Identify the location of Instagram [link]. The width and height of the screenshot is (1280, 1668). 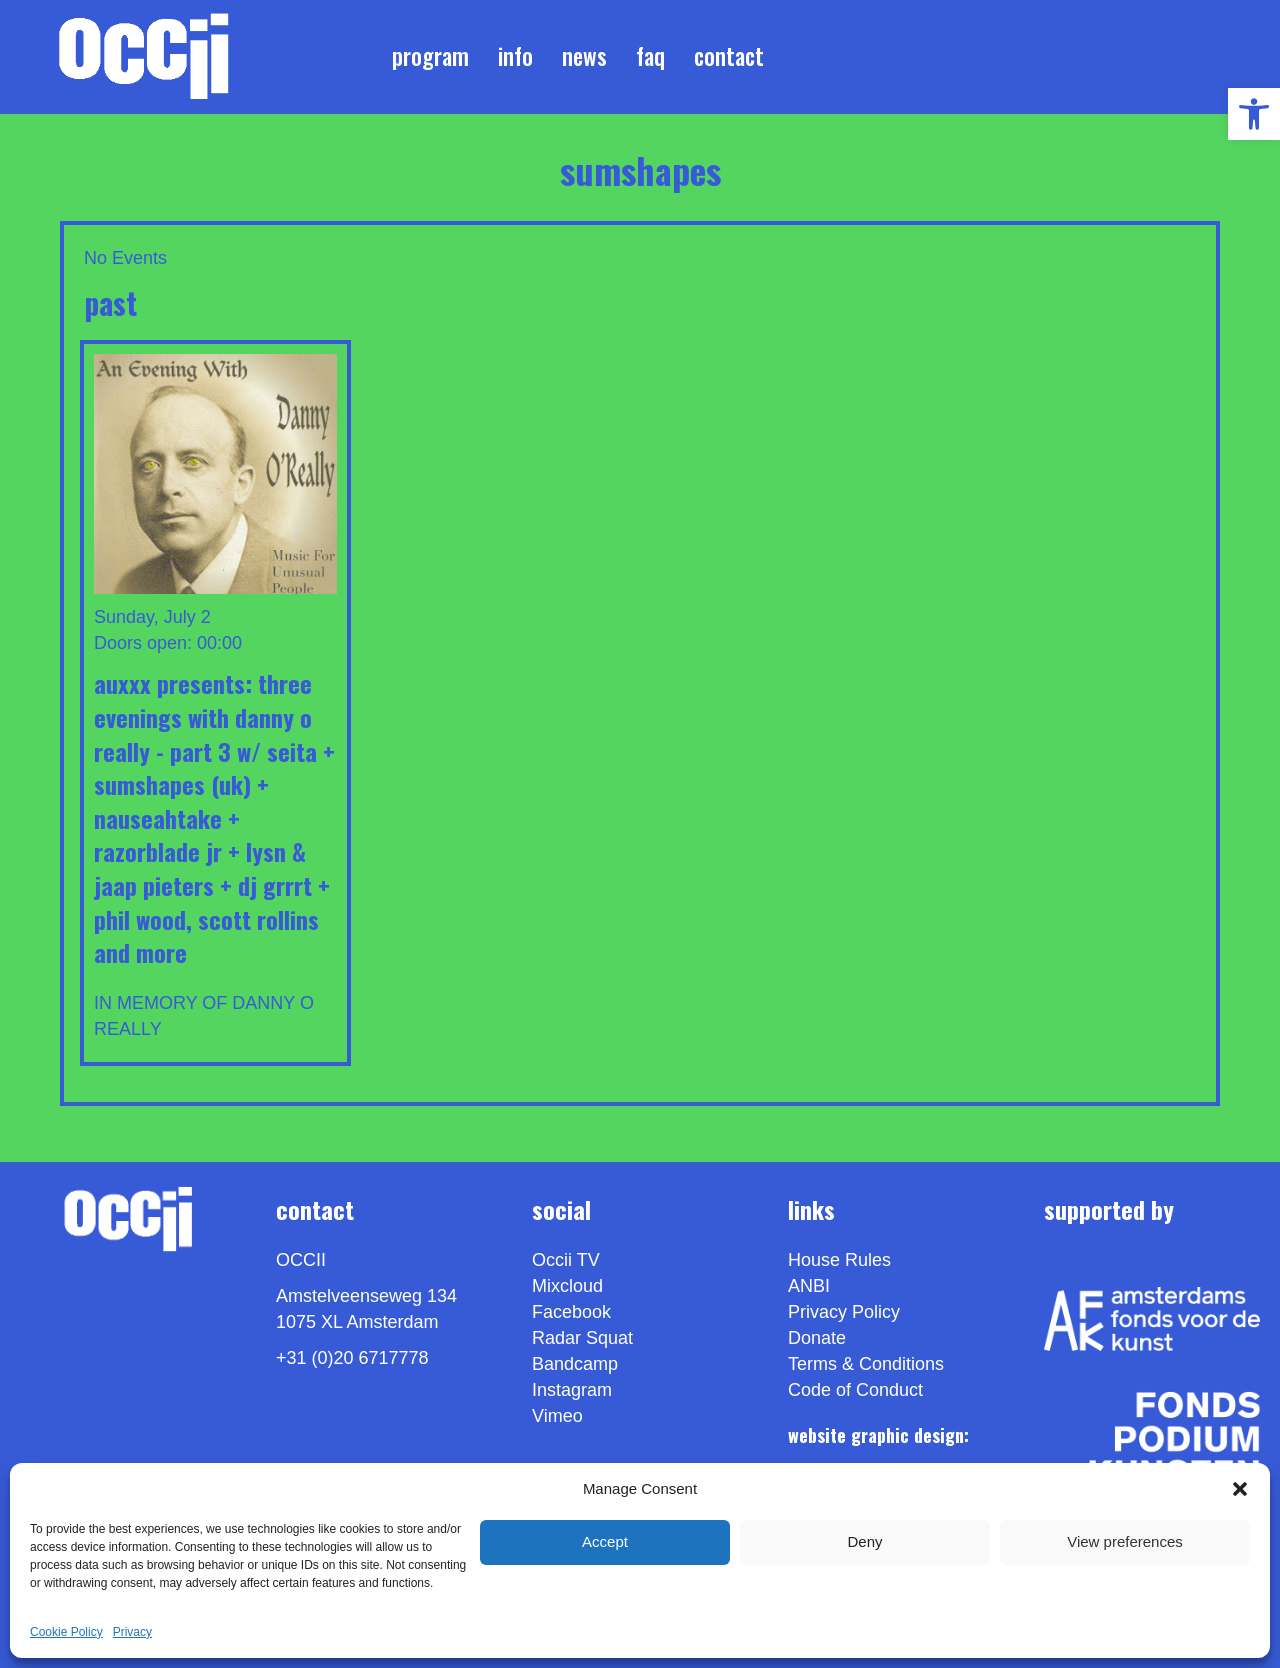
(572, 1390).